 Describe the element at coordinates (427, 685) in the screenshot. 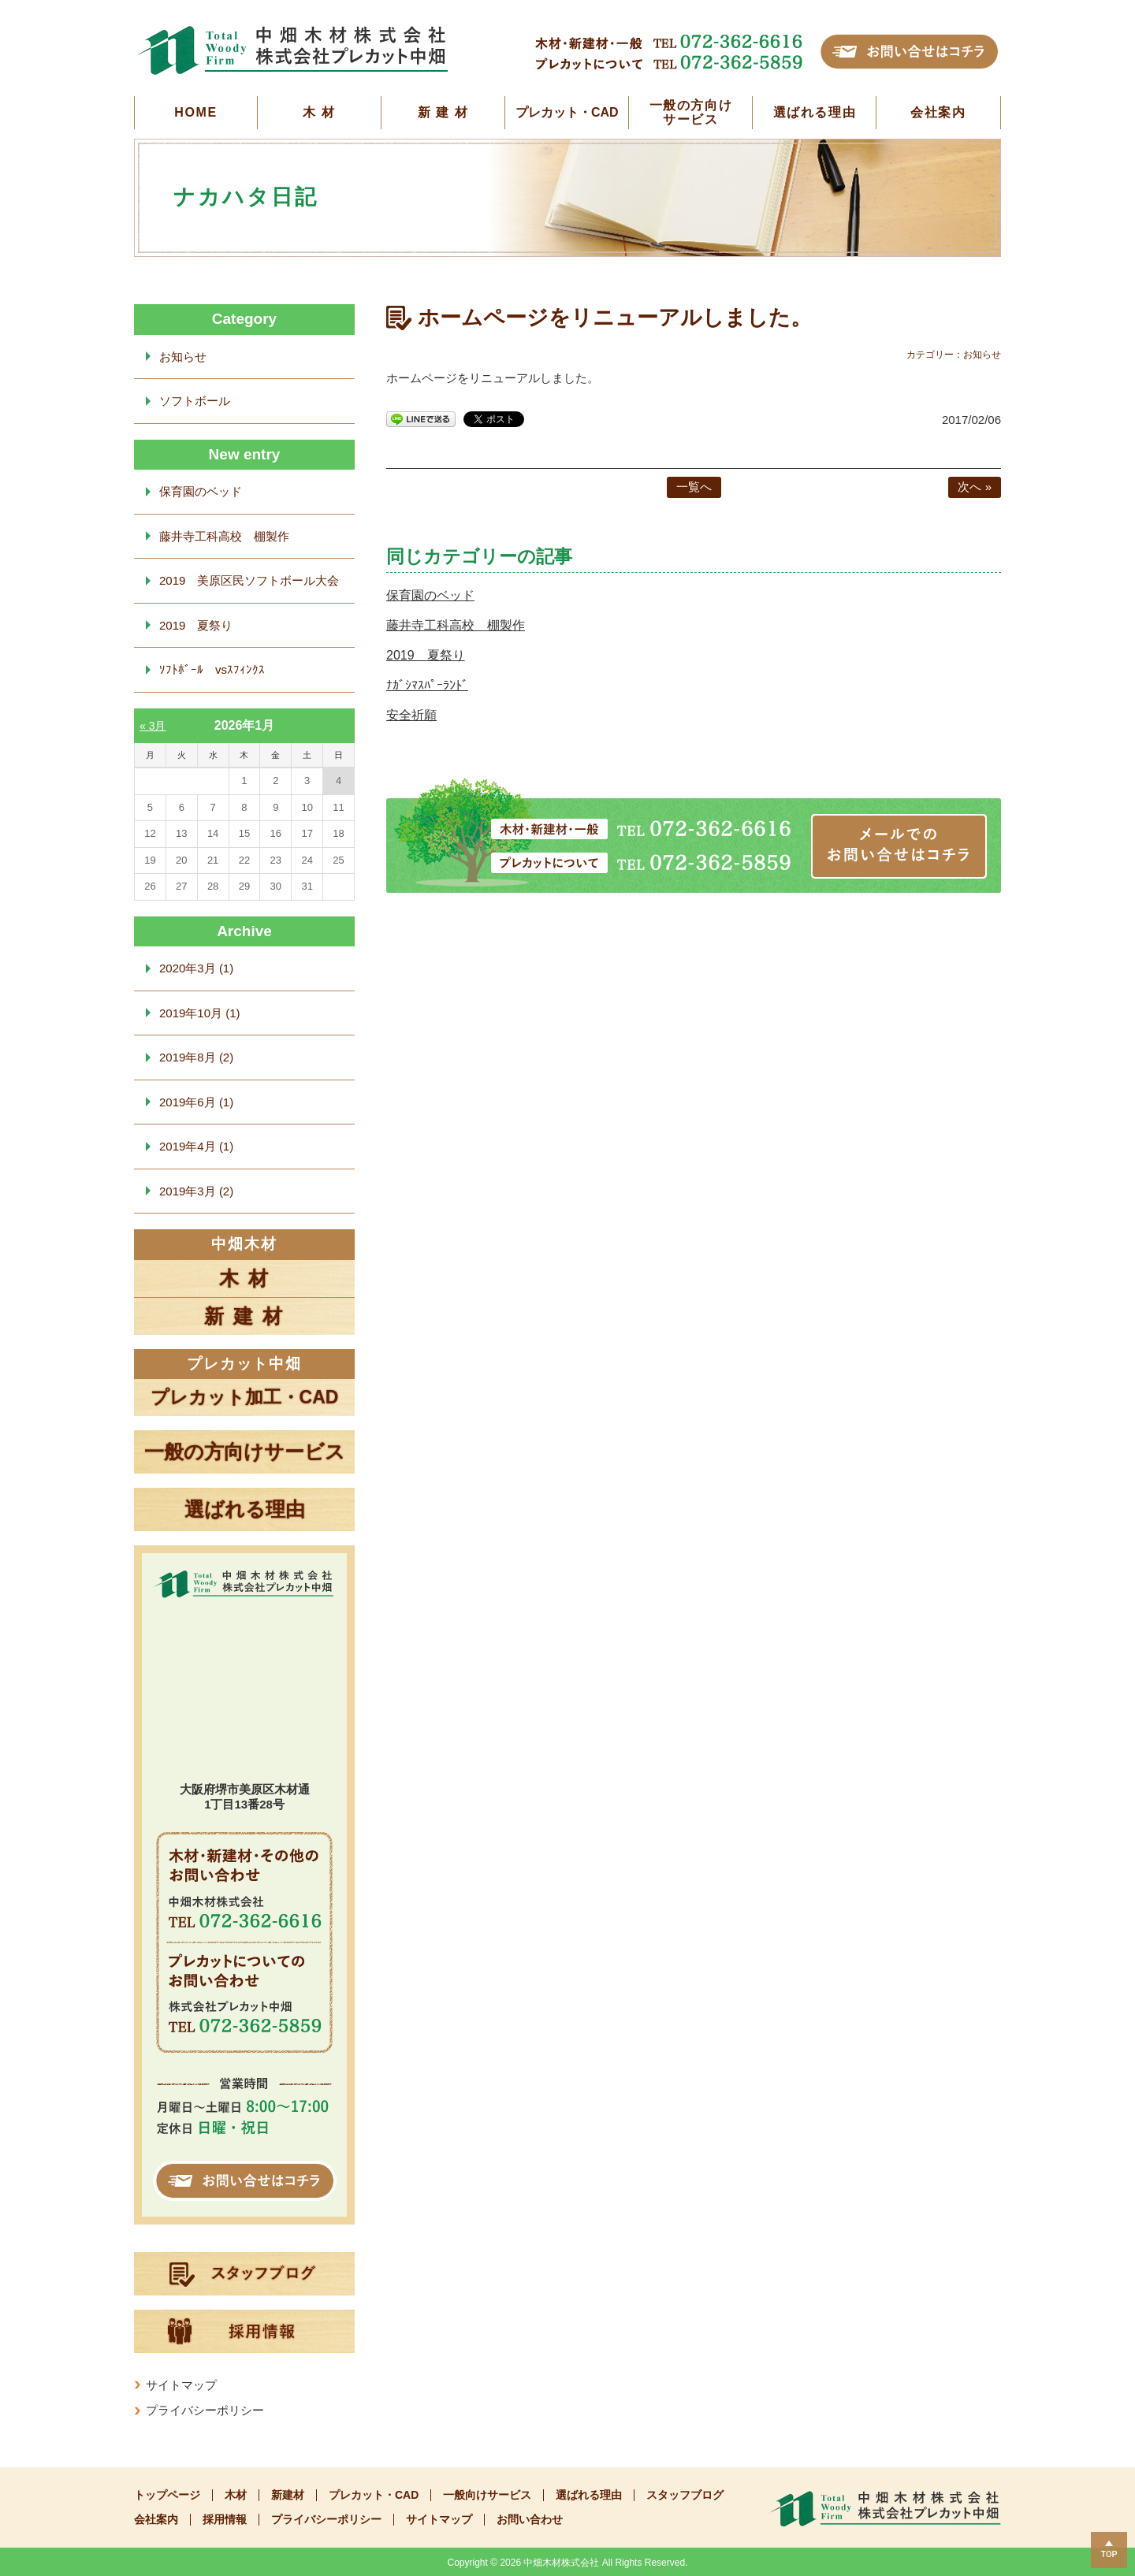

I see `ﾅｶﾞｼﾏｽﾊﾟｰﾗﾝﾄﾞ` at that location.